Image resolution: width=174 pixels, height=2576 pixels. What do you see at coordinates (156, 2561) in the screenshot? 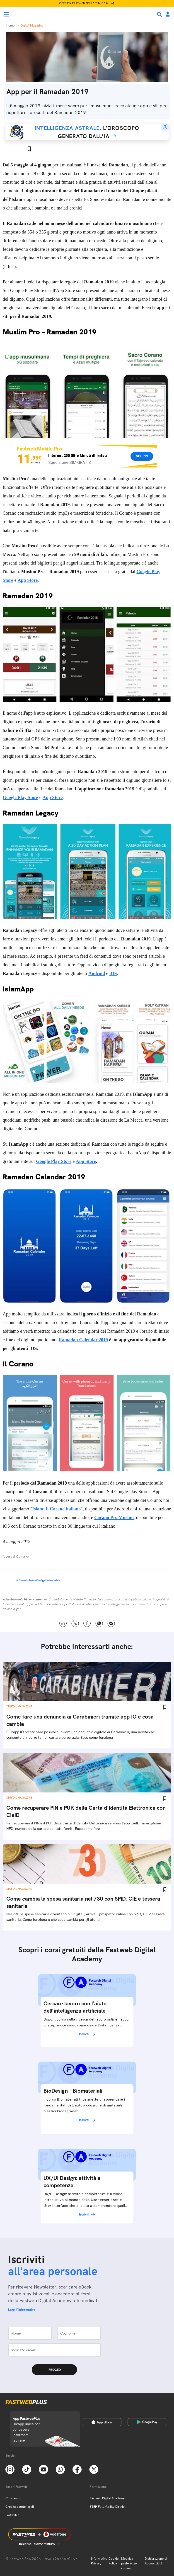
I see `Dichiarazione di Accessibilità` at bounding box center [156, 2561].